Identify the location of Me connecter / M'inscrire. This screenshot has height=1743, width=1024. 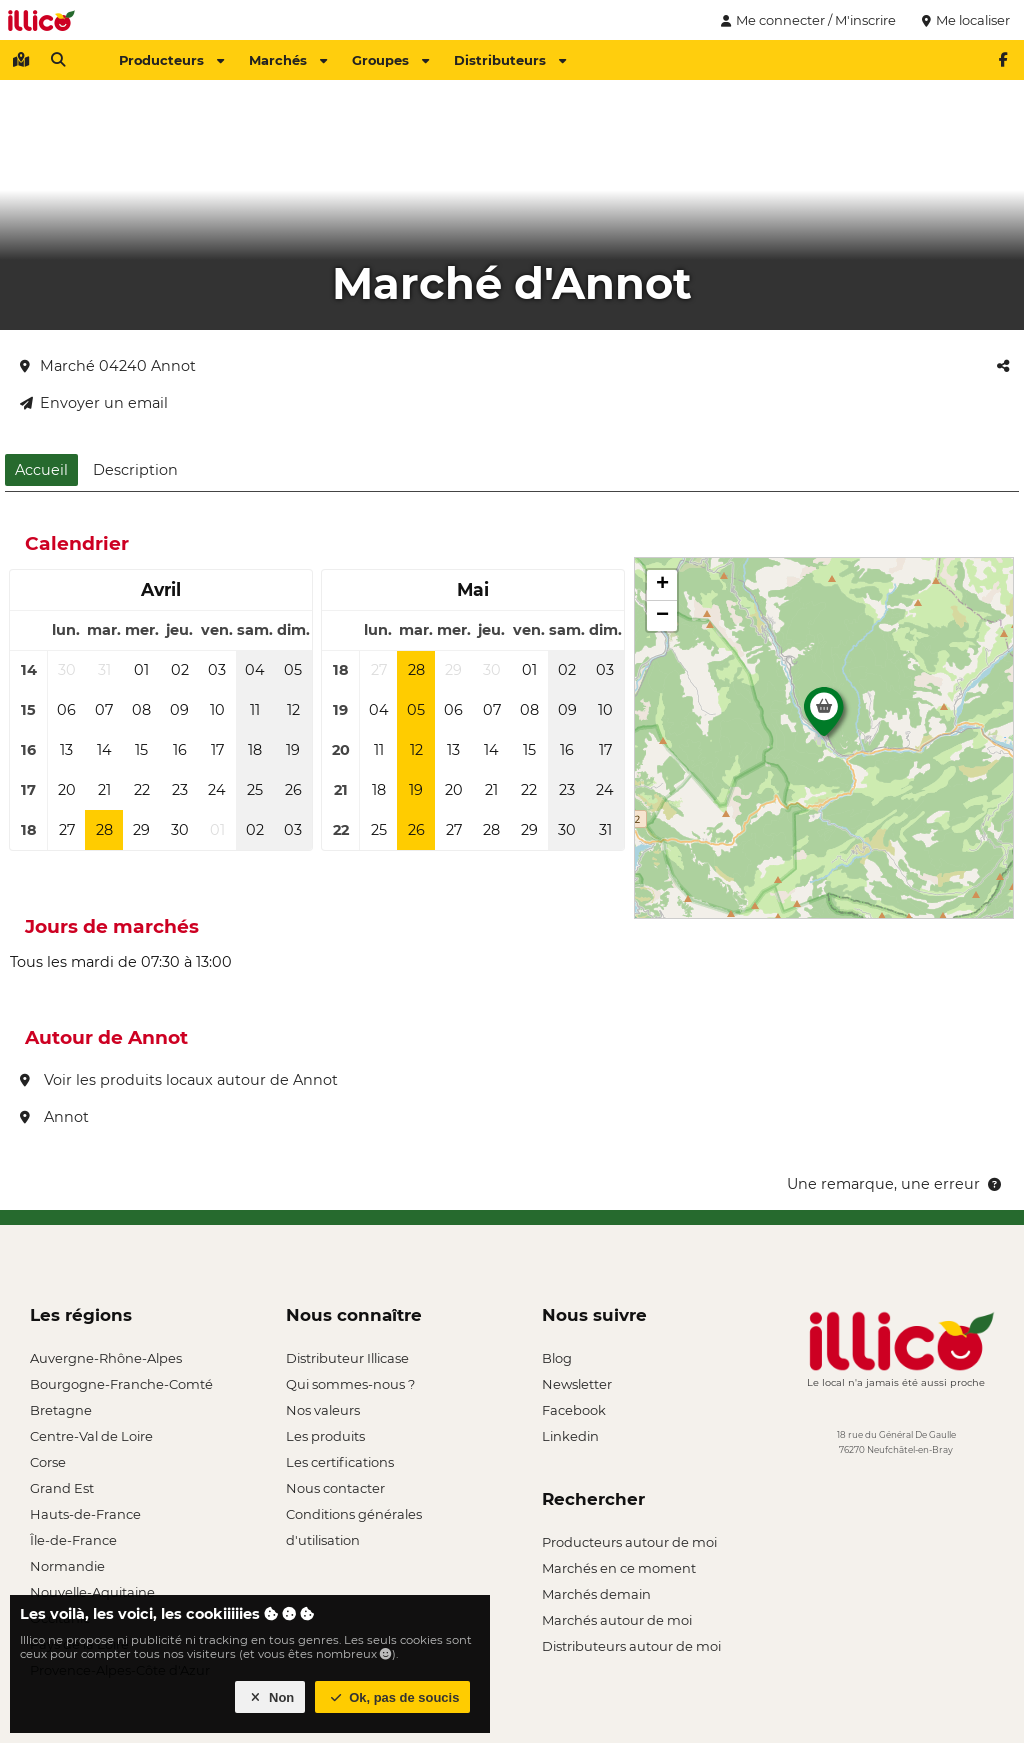
(806, 20).